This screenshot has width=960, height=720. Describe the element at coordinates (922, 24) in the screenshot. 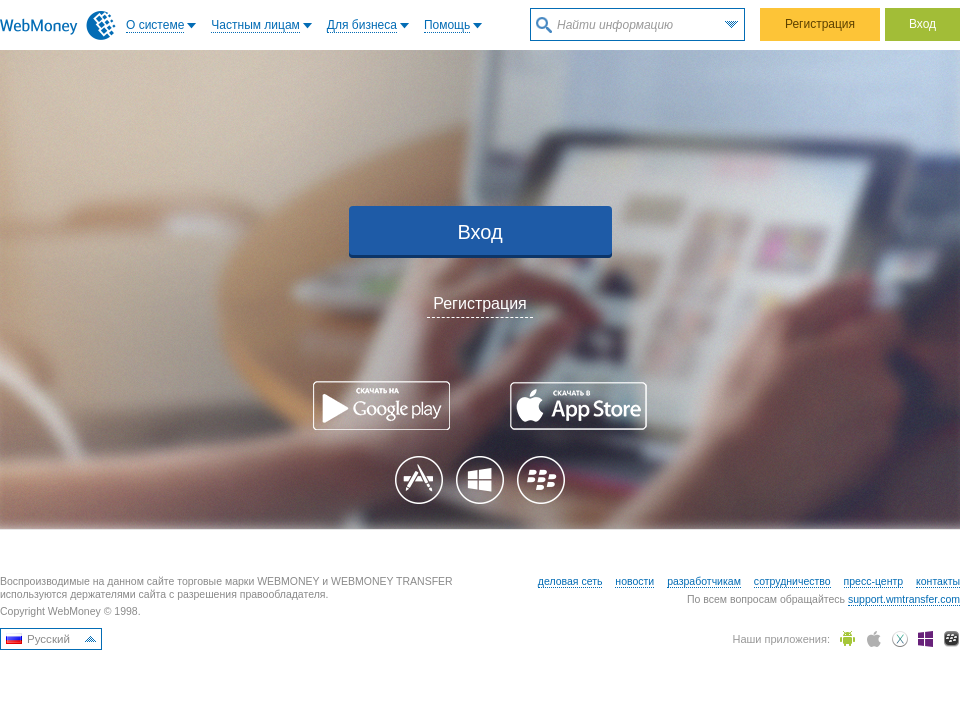

I see `Вход` at that location.